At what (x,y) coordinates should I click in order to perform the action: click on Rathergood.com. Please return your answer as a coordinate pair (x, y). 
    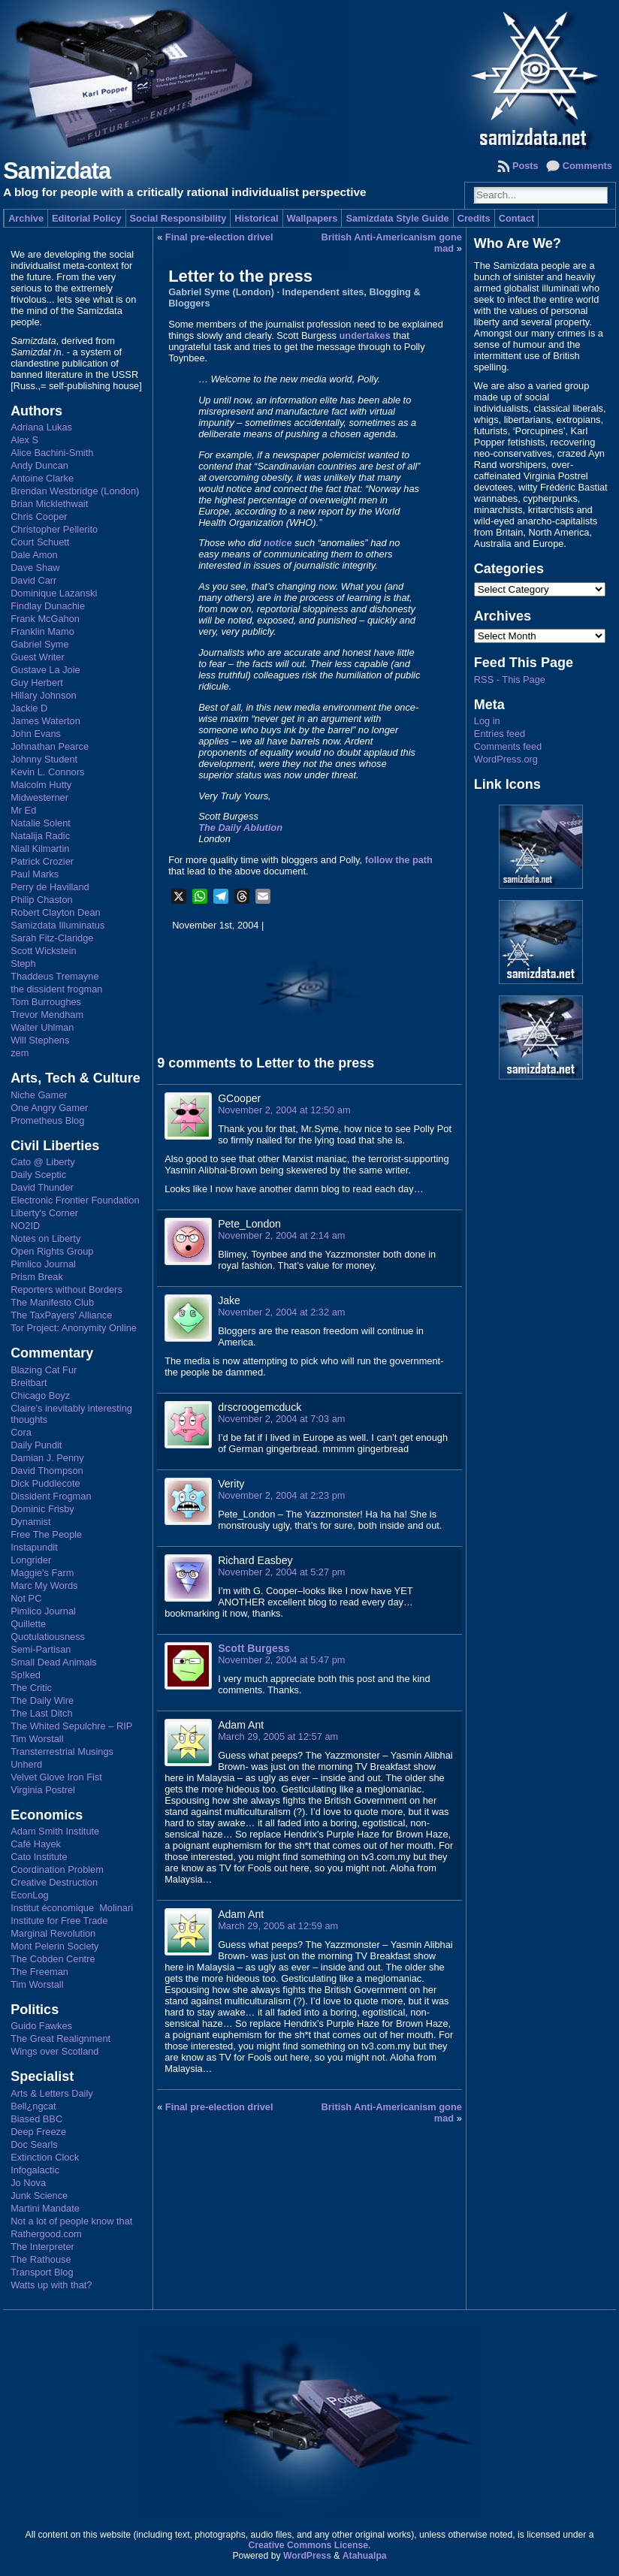
    Looking at the image, I should click on (46, 2233).